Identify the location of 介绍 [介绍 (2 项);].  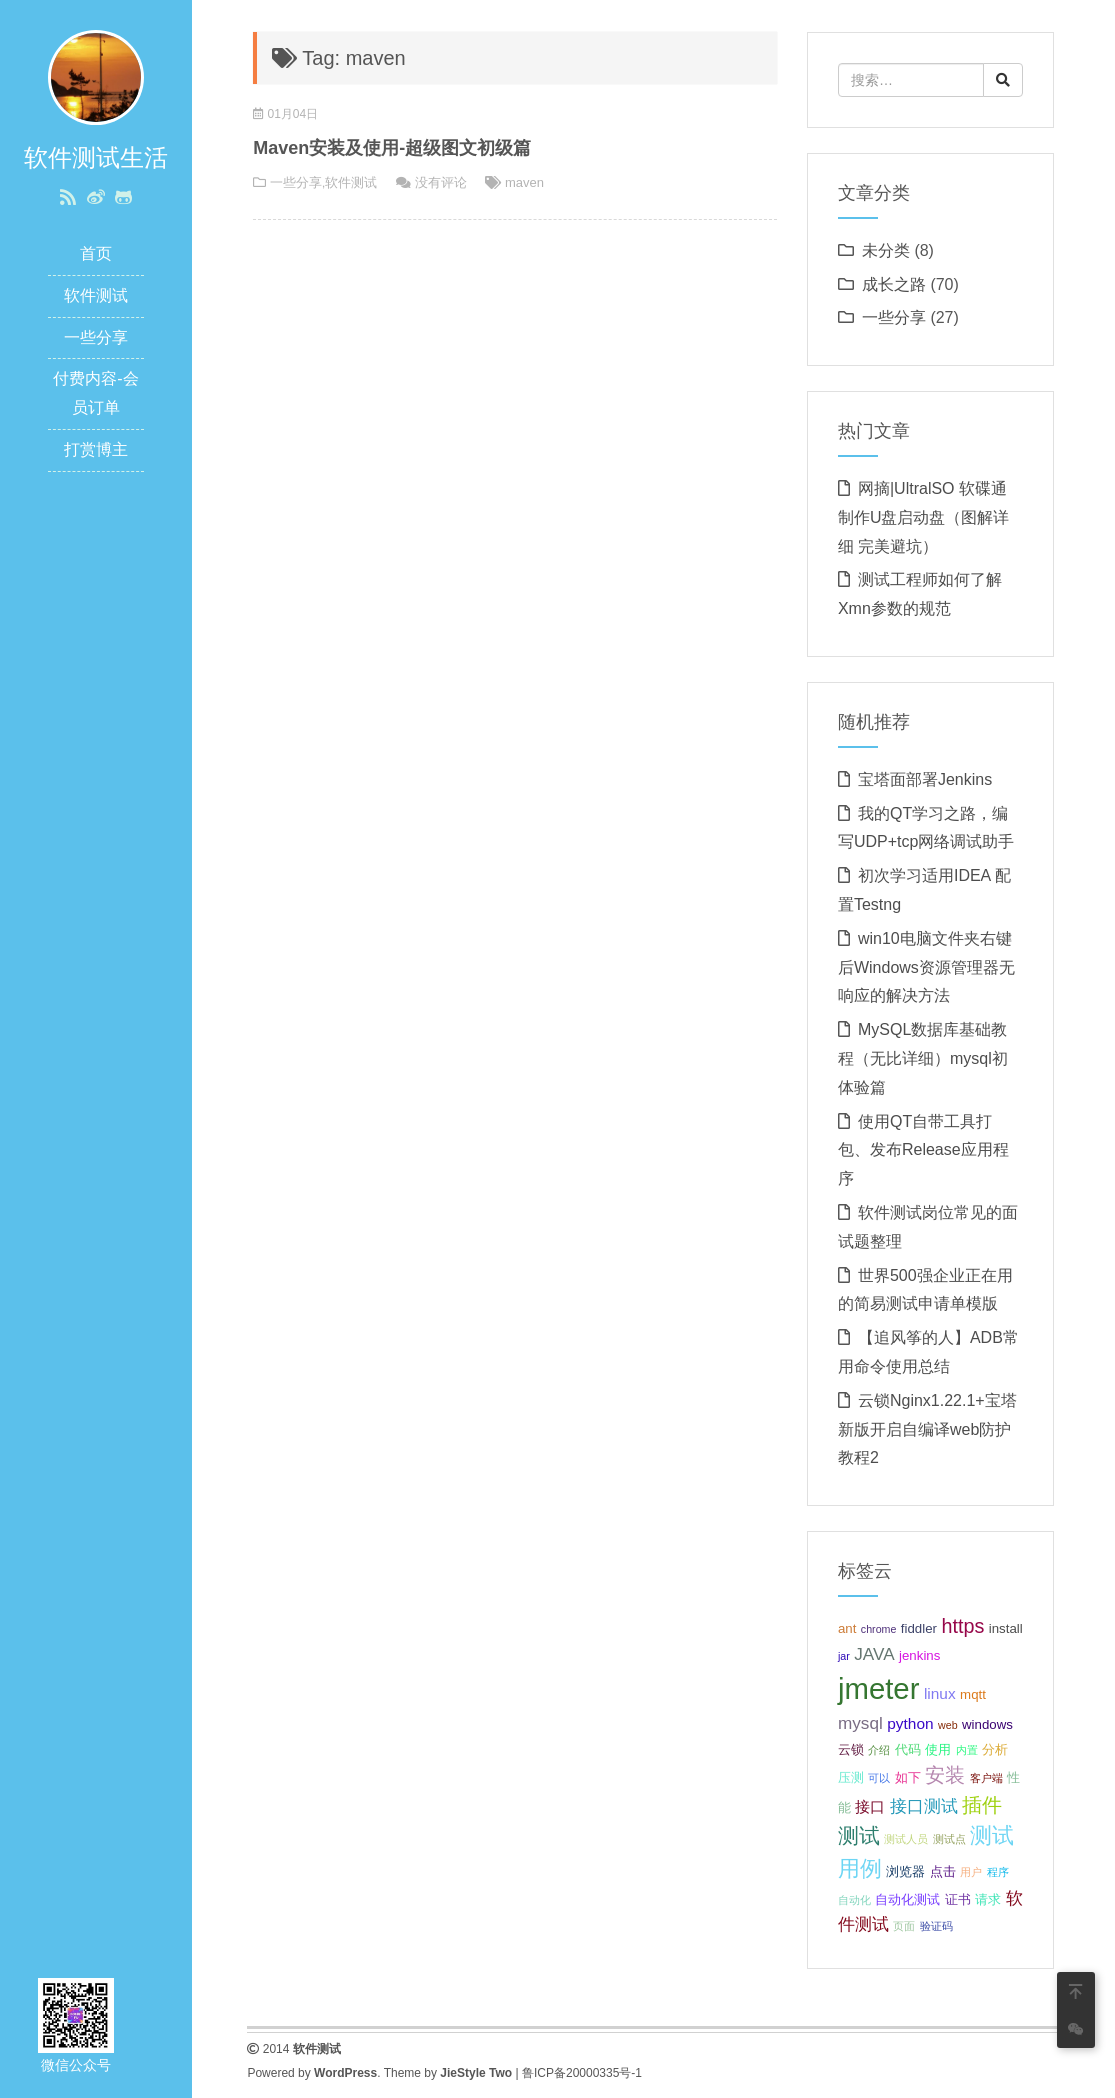
(879, 1750).